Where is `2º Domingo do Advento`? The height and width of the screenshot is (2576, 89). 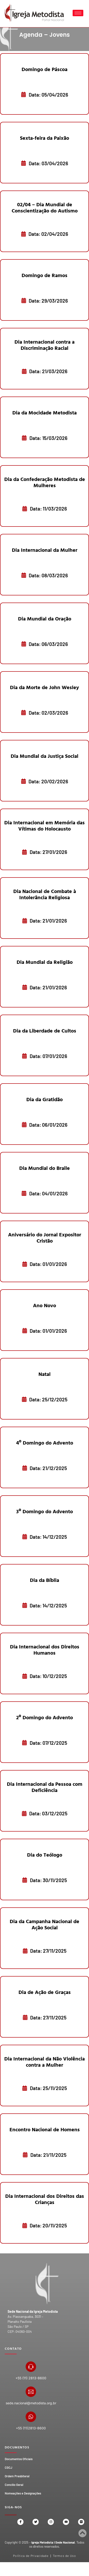 2º Domingo do Advento is located at coordinates (44, 1731).